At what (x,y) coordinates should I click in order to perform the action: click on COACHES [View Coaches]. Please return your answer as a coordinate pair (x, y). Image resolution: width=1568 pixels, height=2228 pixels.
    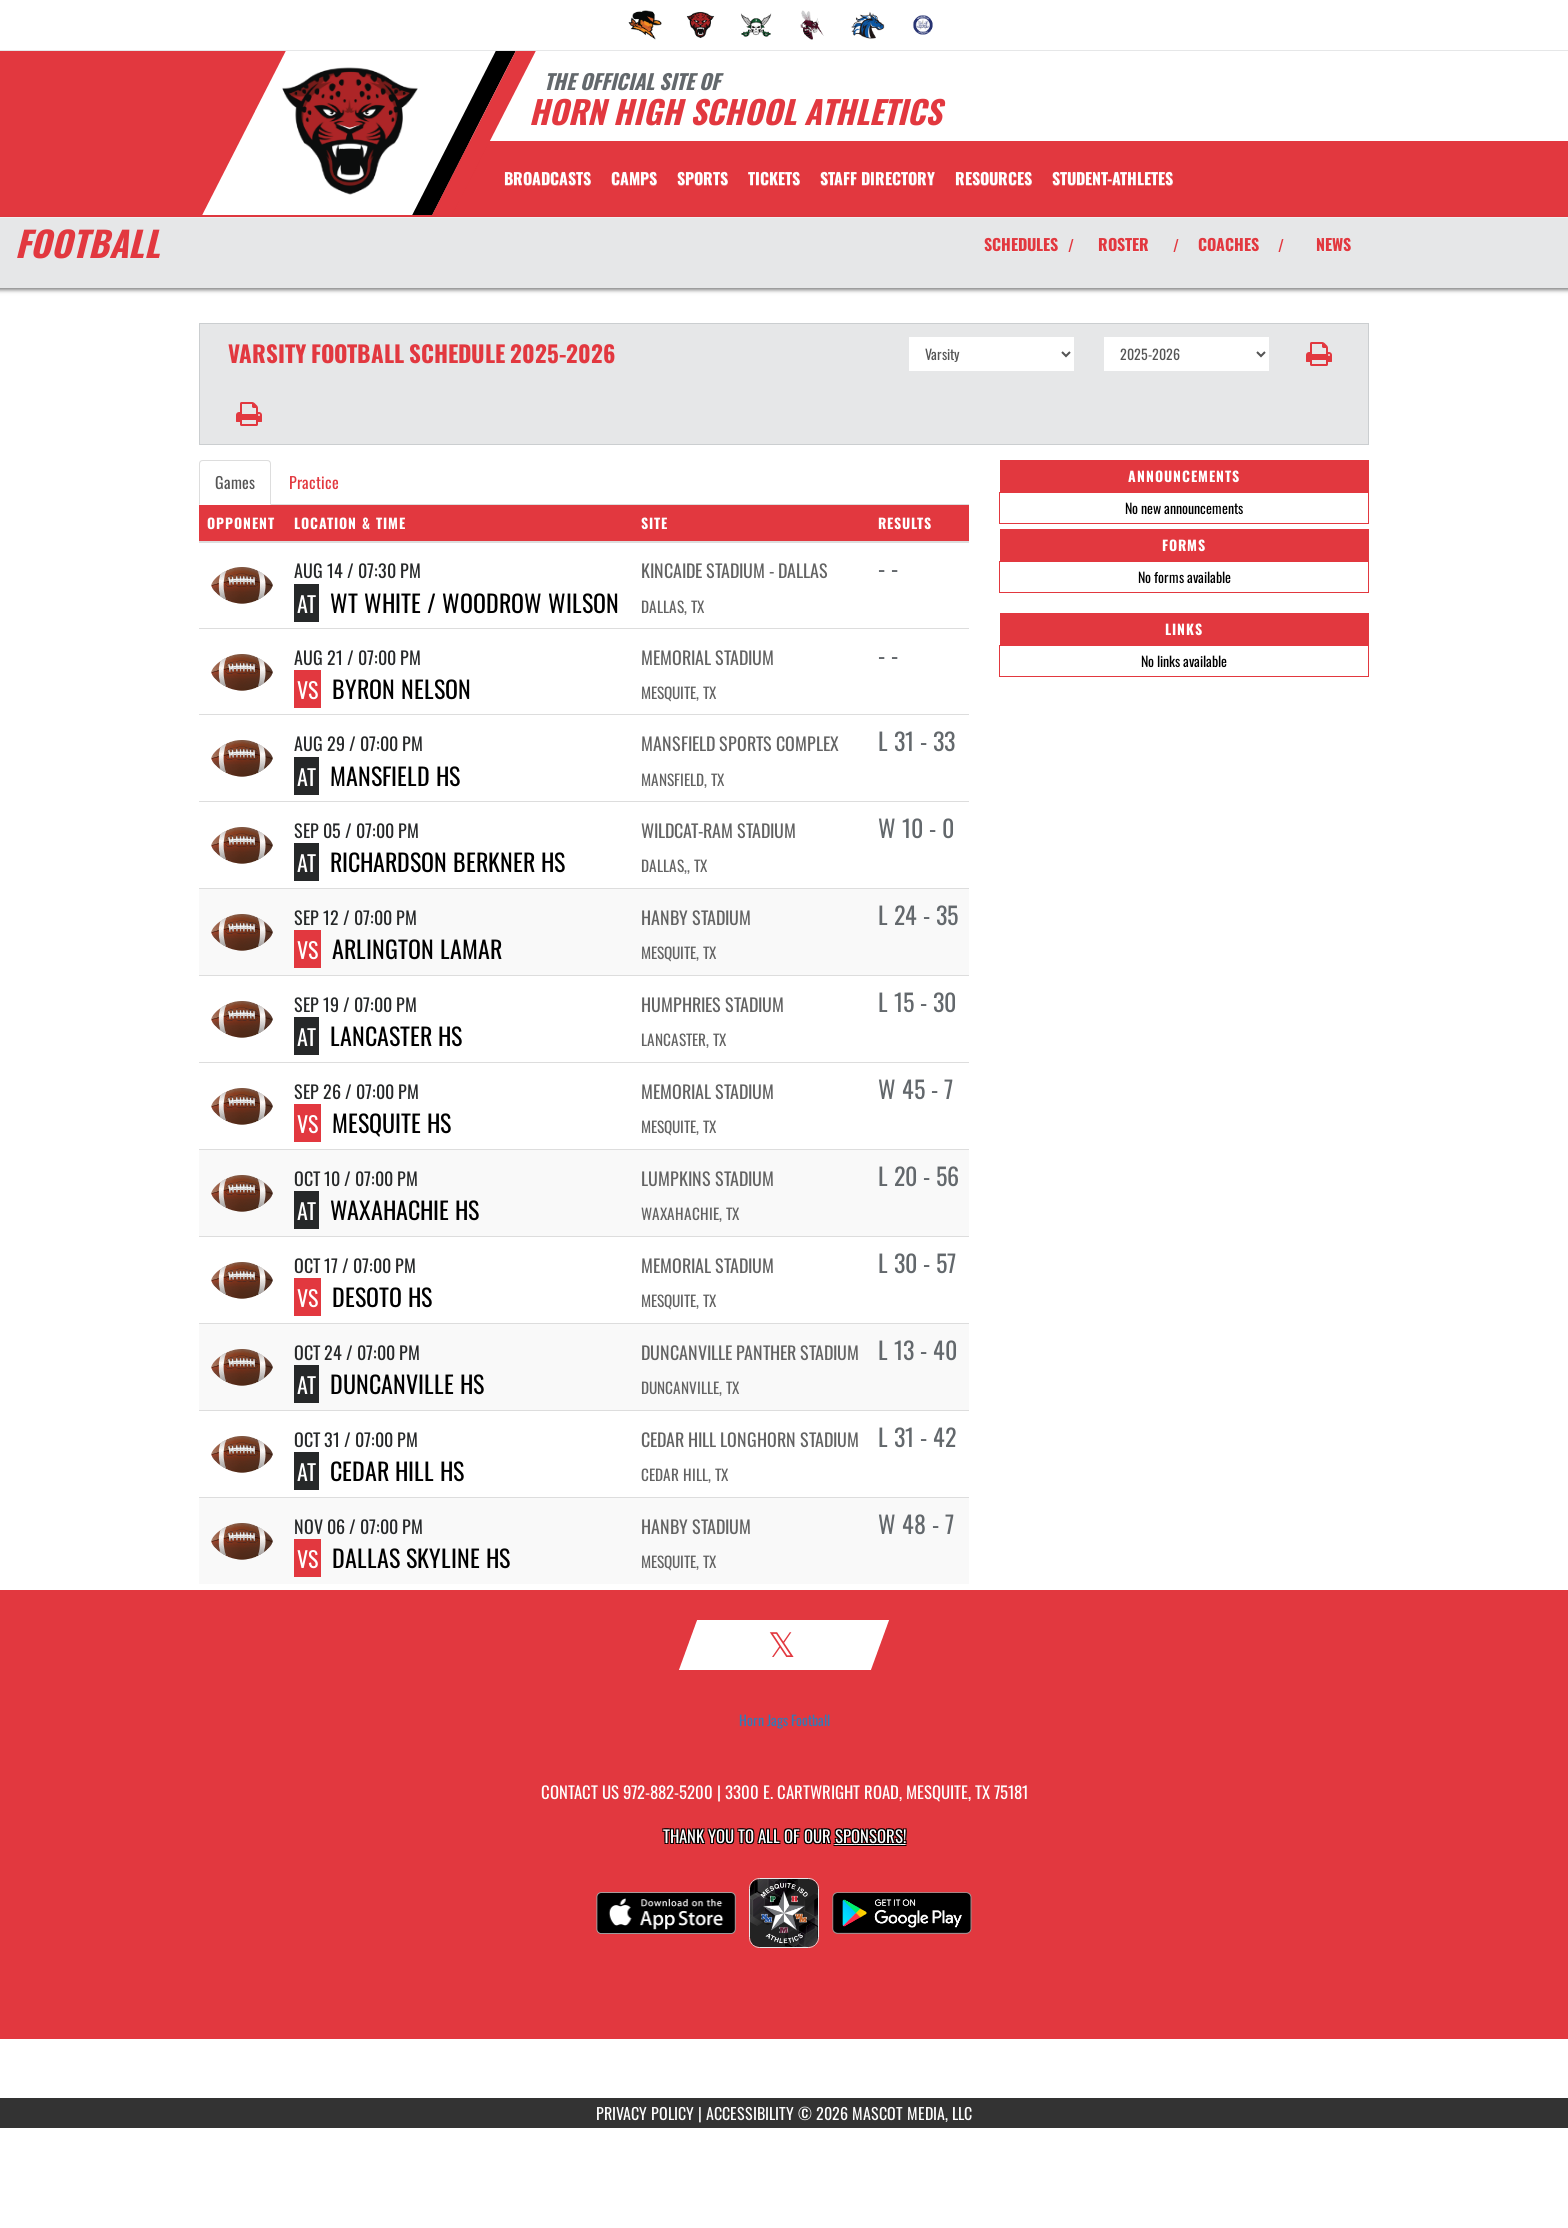
    Looking at the image, I should click on (1228, 244).